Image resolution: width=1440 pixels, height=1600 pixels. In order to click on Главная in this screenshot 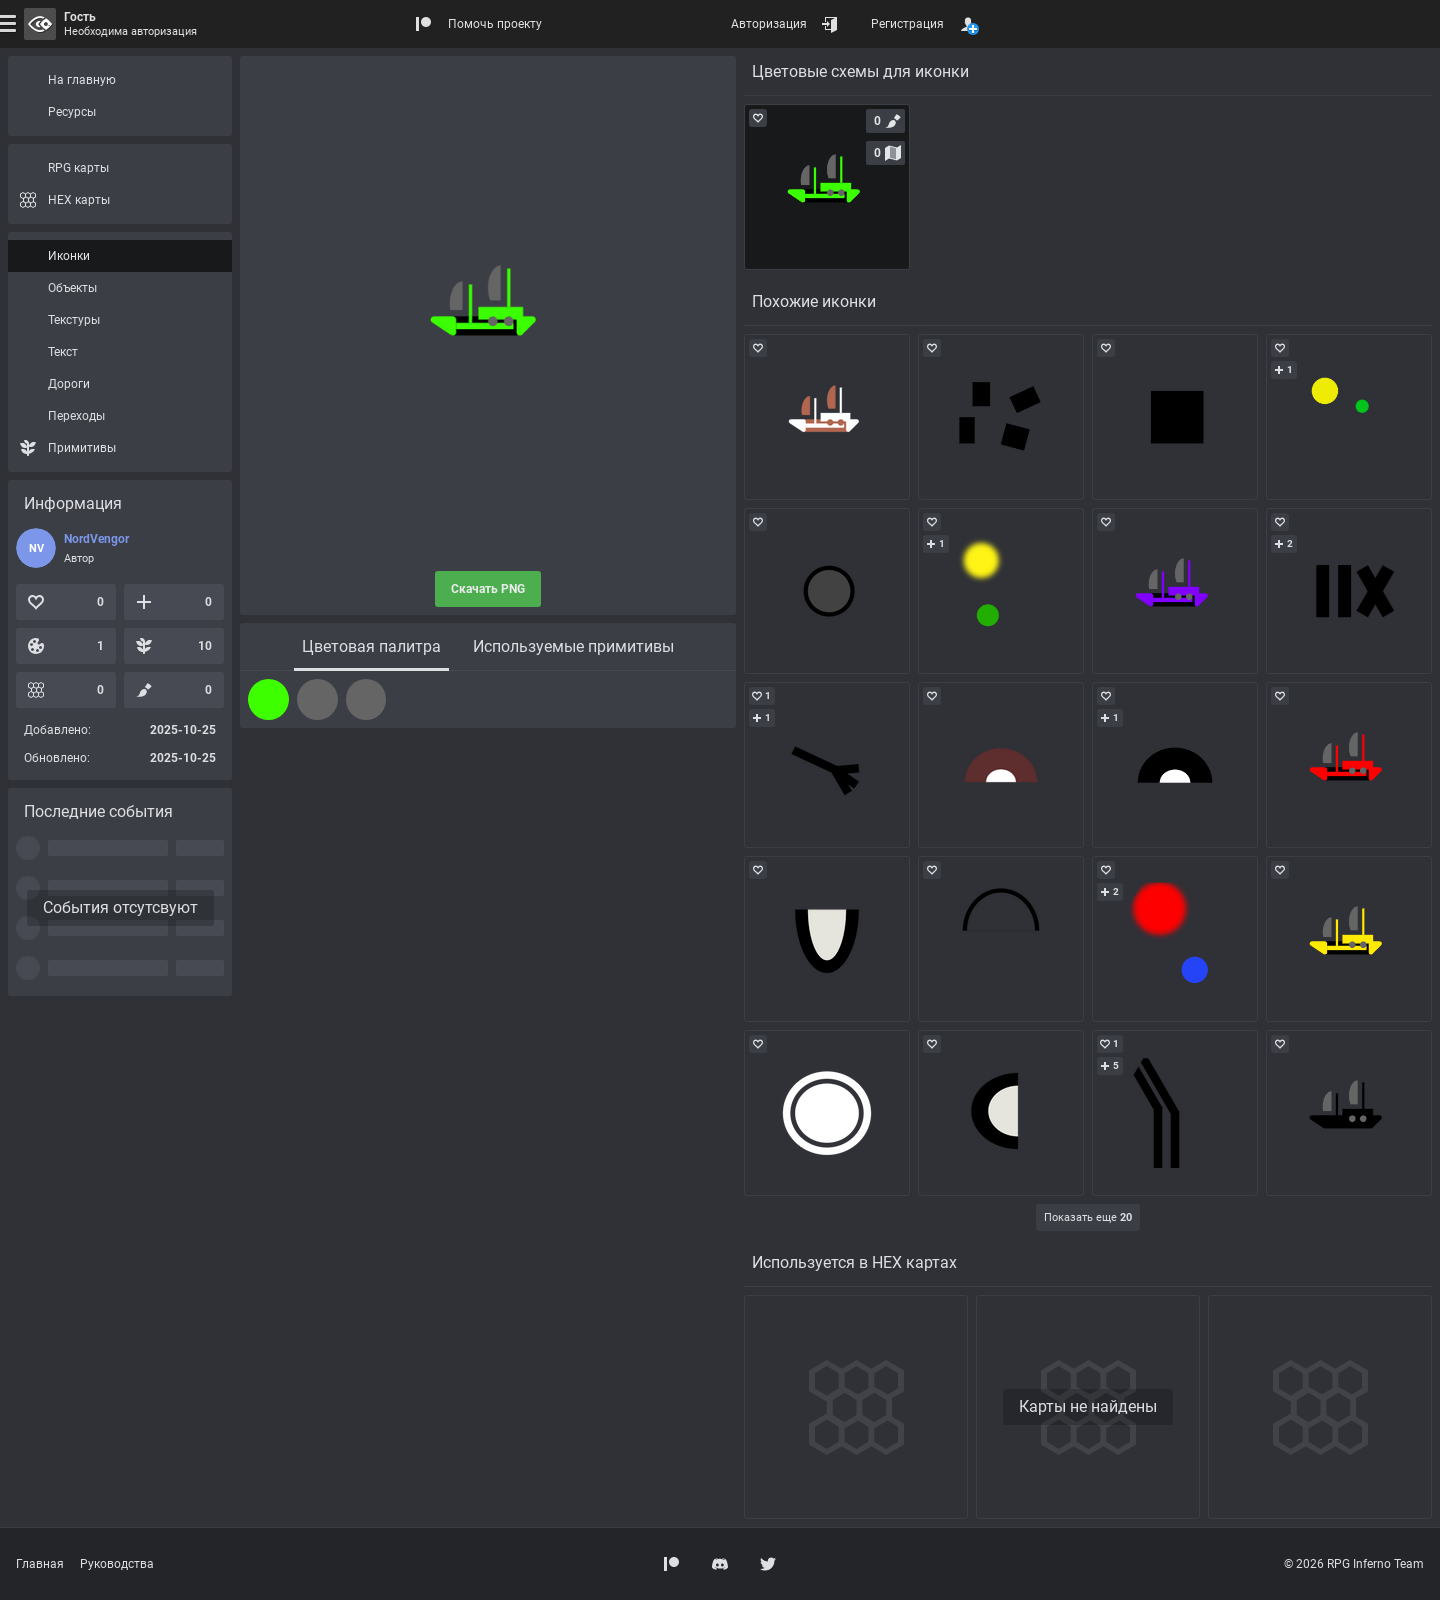, I will do `click(40, 1564)`.